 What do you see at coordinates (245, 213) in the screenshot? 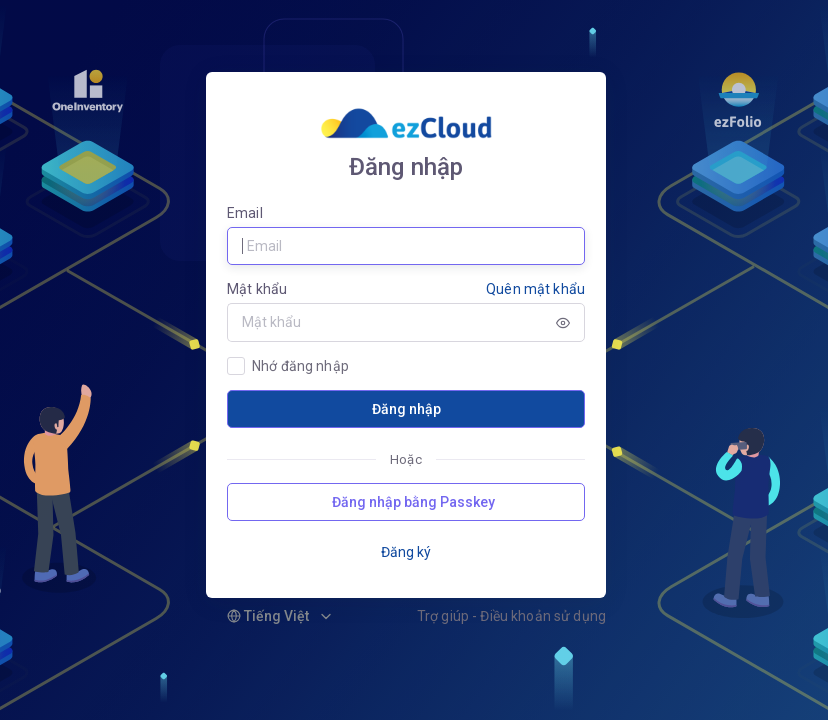
I see `Email` at bounding box center [245, 213].